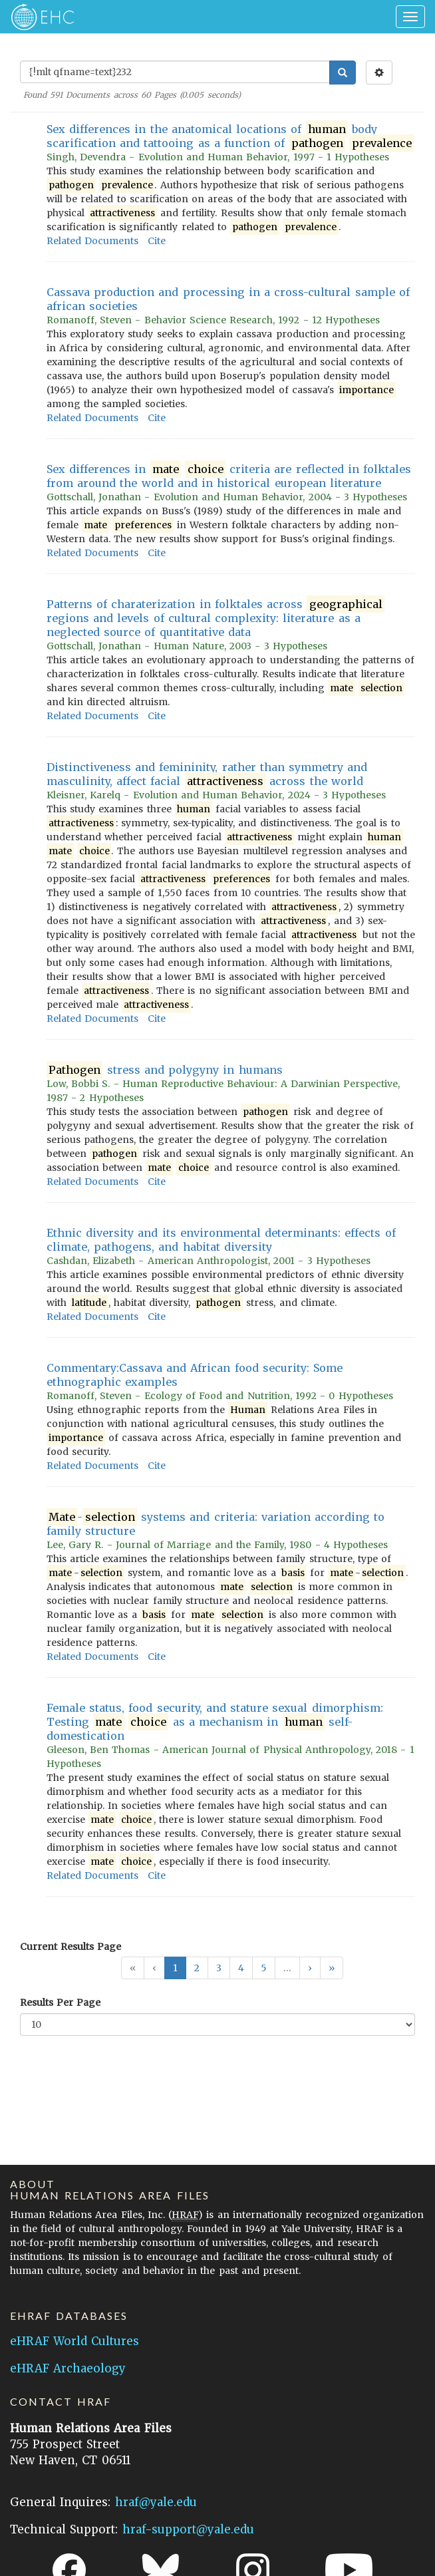  I want to click on Distinctiveness and femininity, rather than symmetry and masculinity, affect facial across the world, so click(207, 774).